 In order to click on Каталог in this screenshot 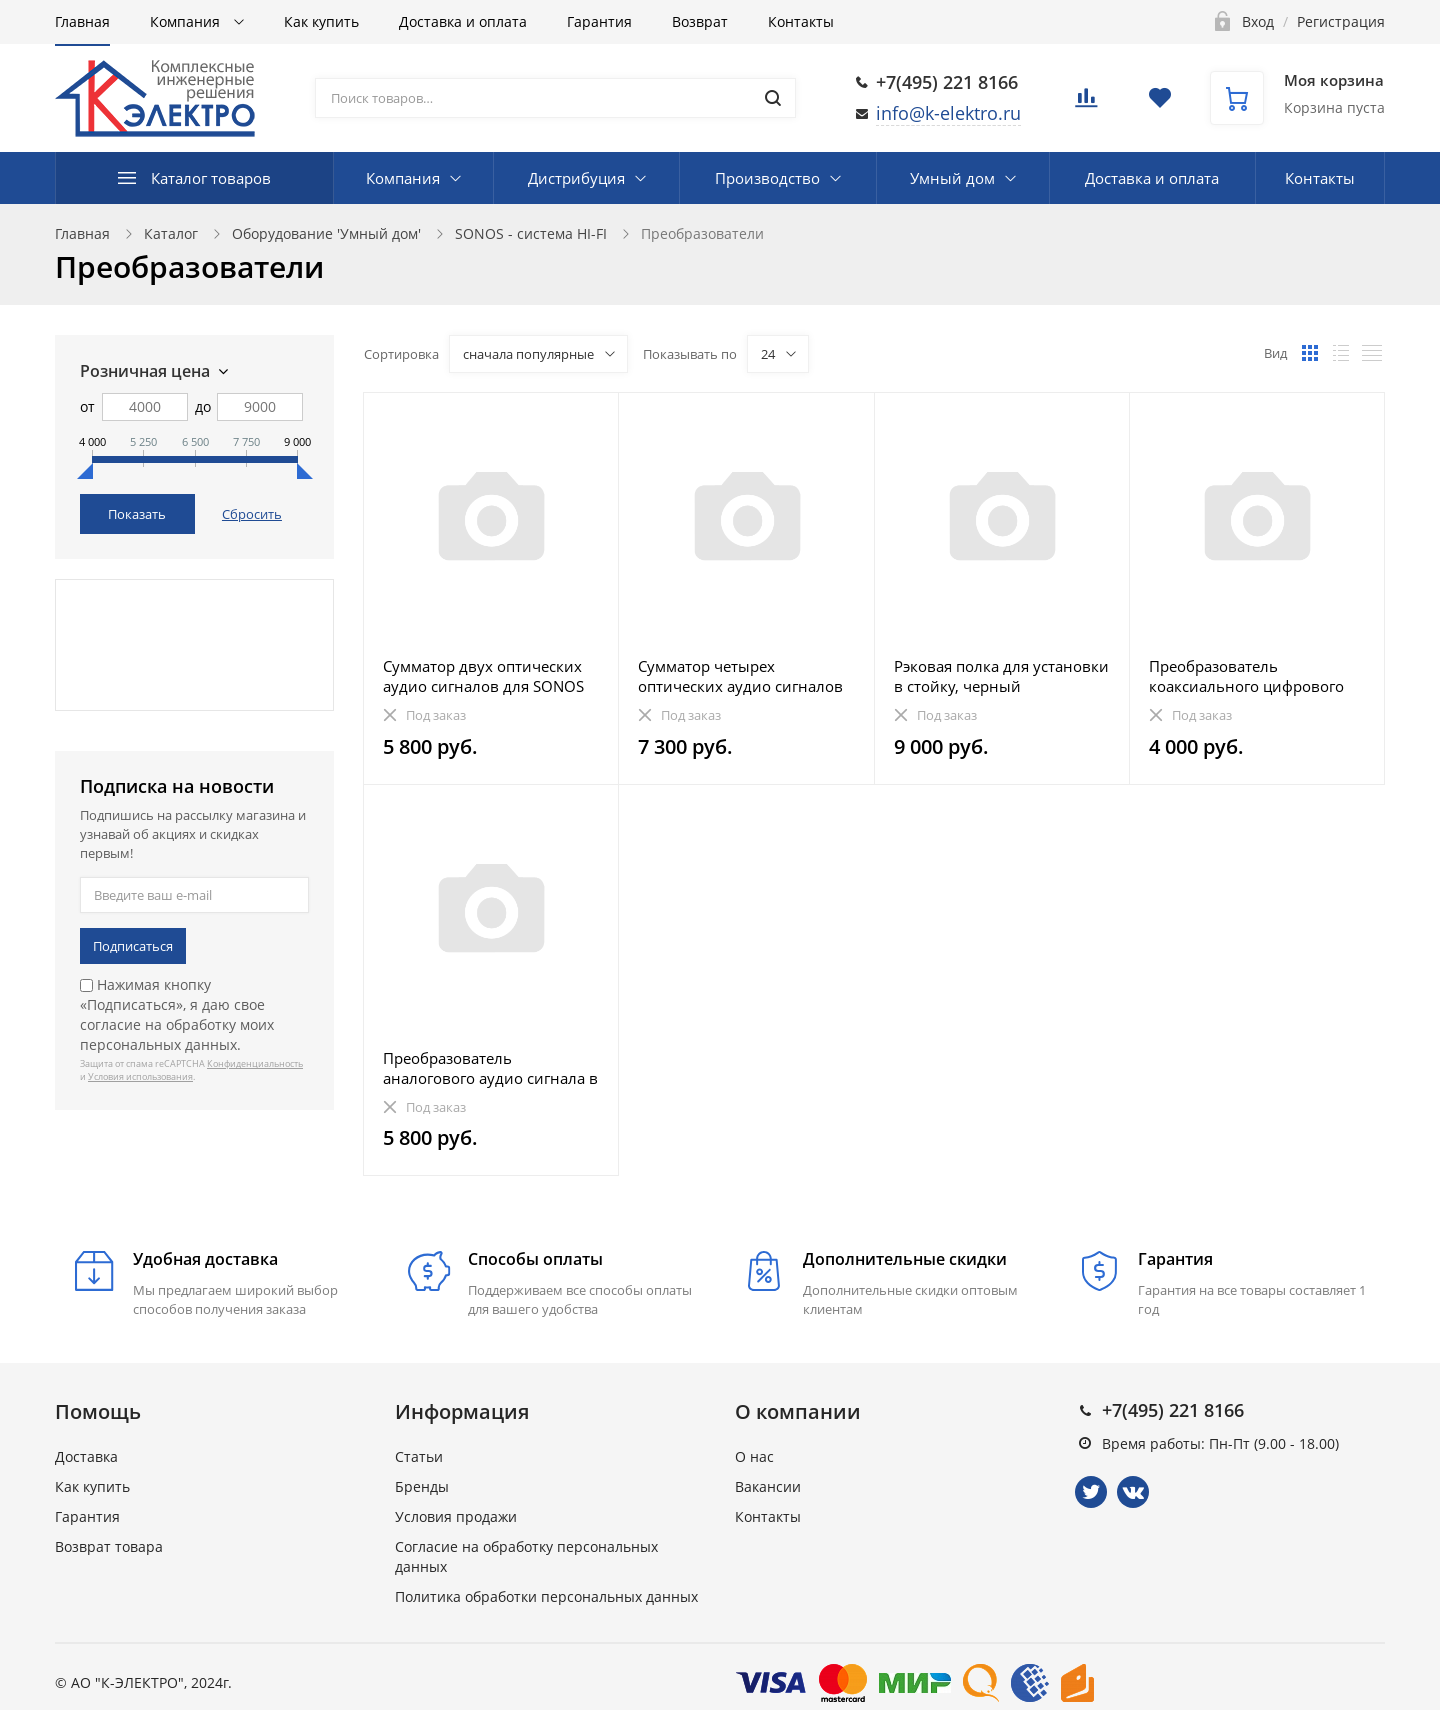, I will do `click(171, 233)`.